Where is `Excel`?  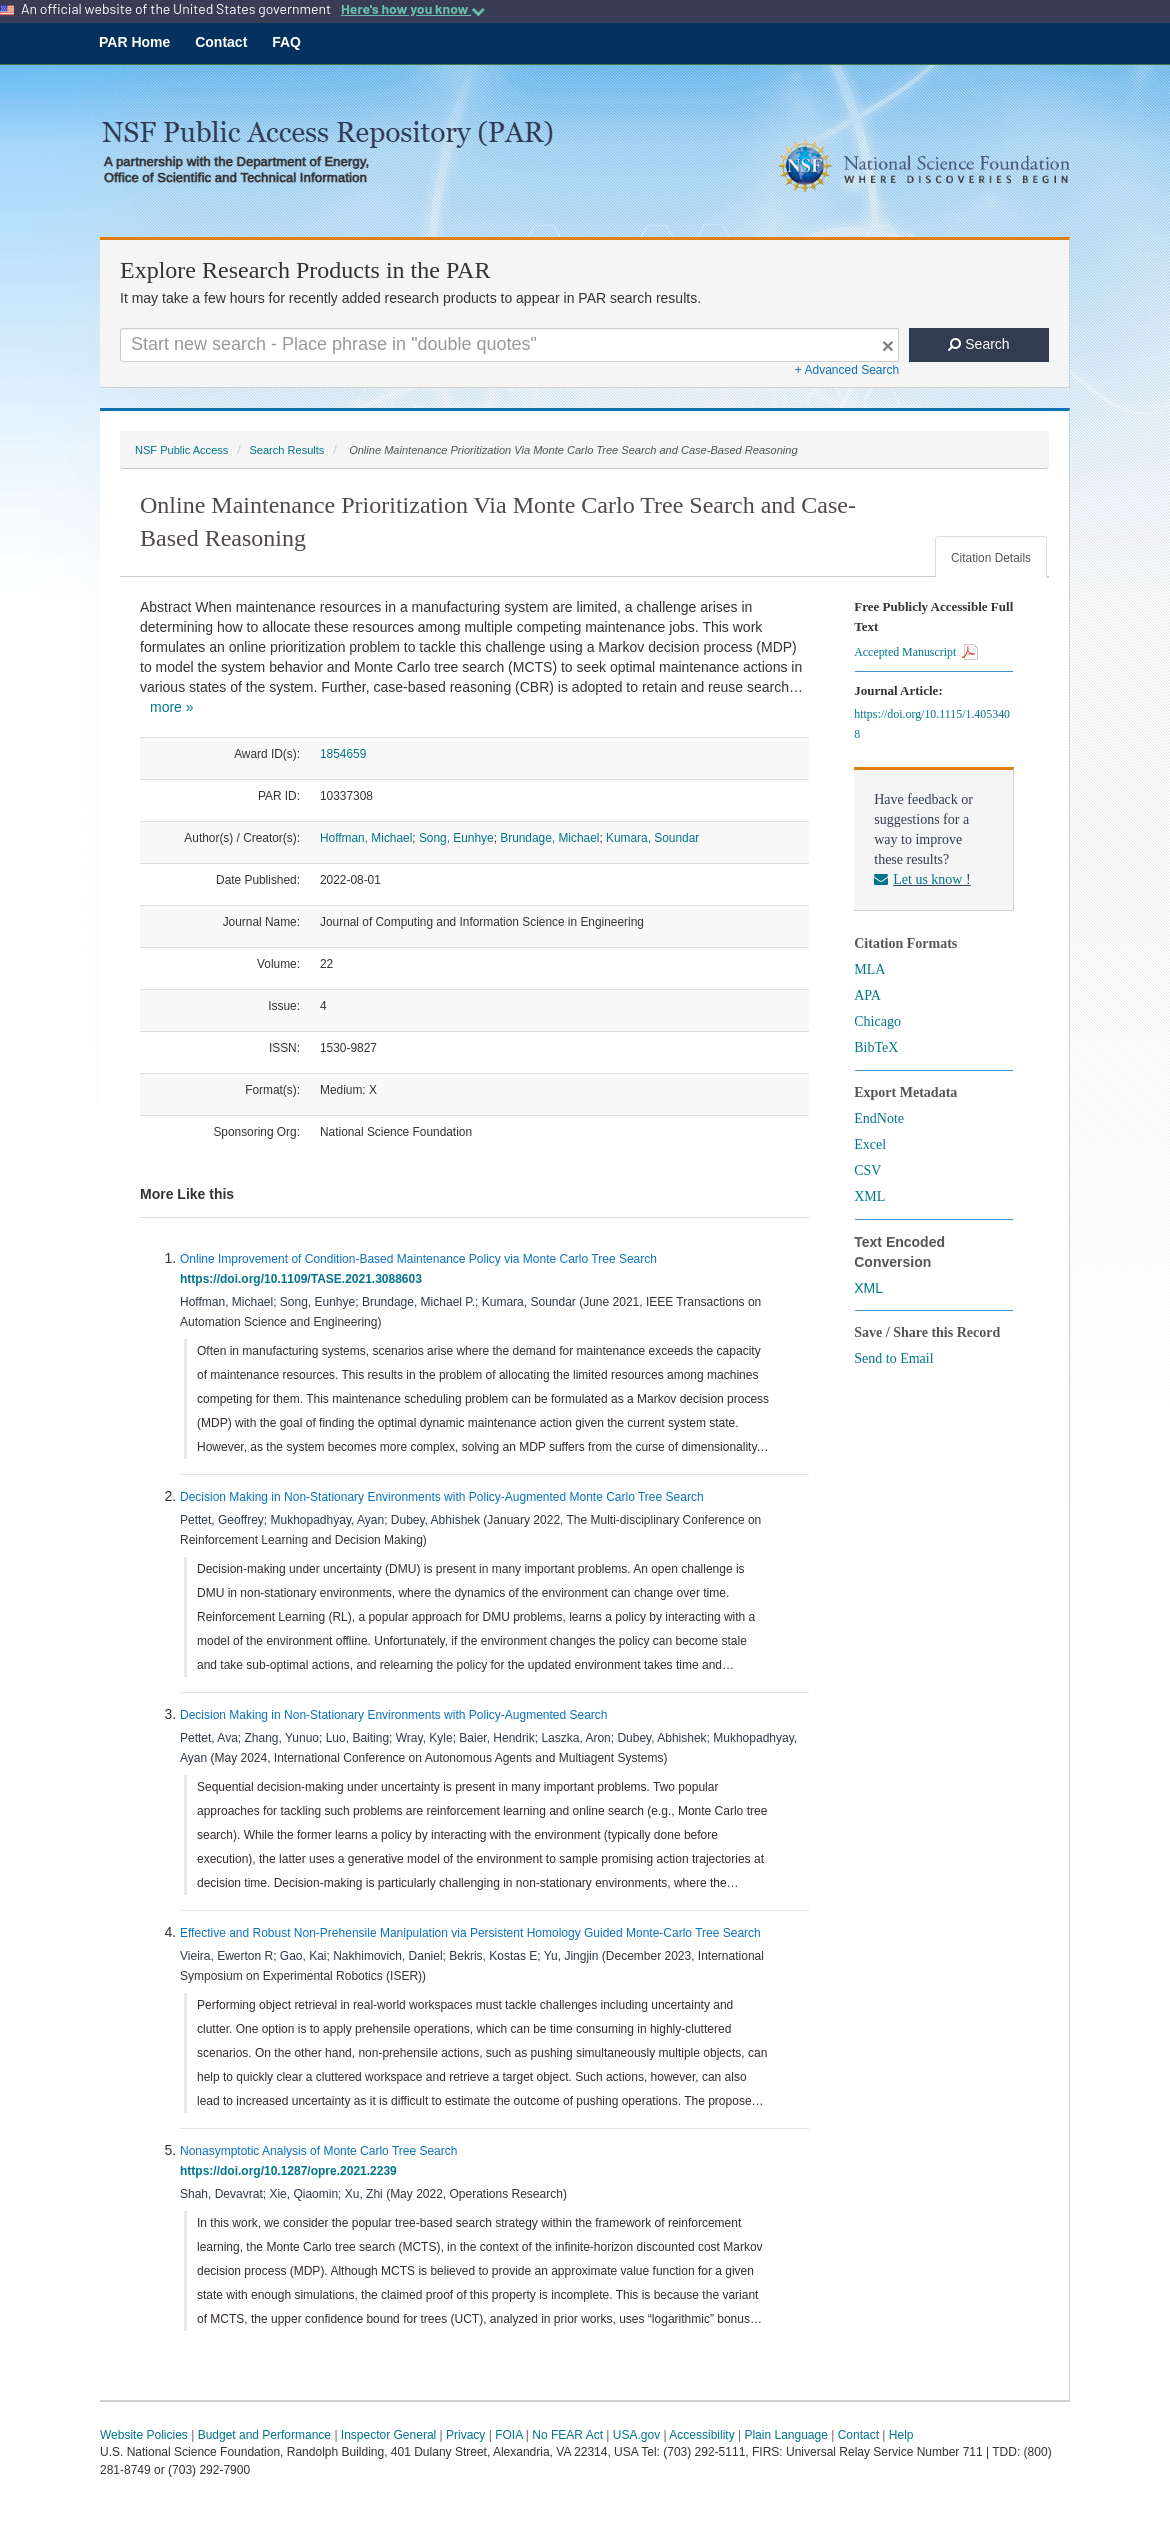 Excel is located at coordinates (870, 1144).